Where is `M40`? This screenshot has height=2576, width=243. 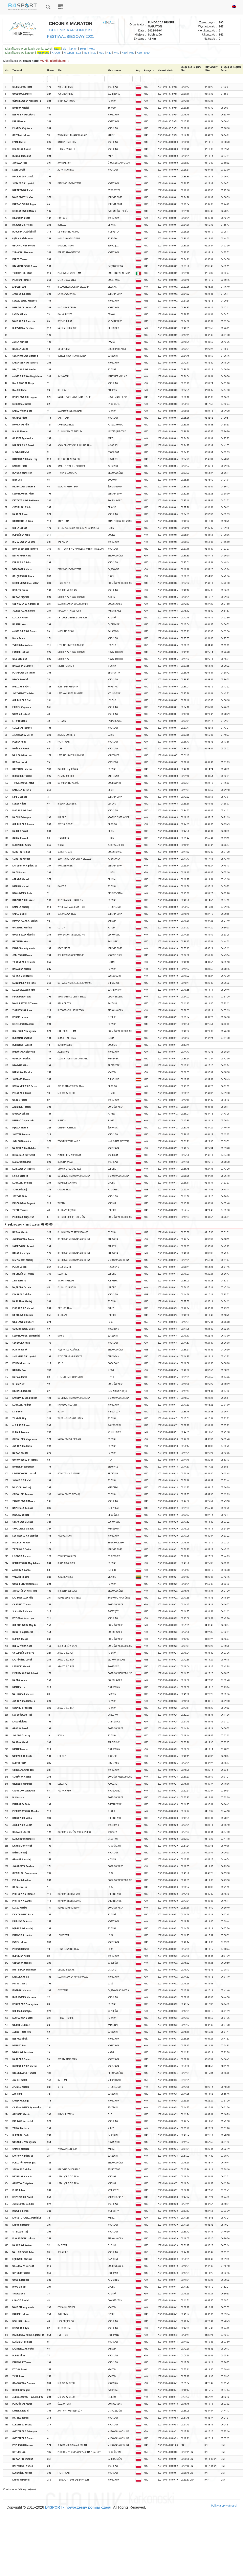
M40 is located at coordinates (116, 52).